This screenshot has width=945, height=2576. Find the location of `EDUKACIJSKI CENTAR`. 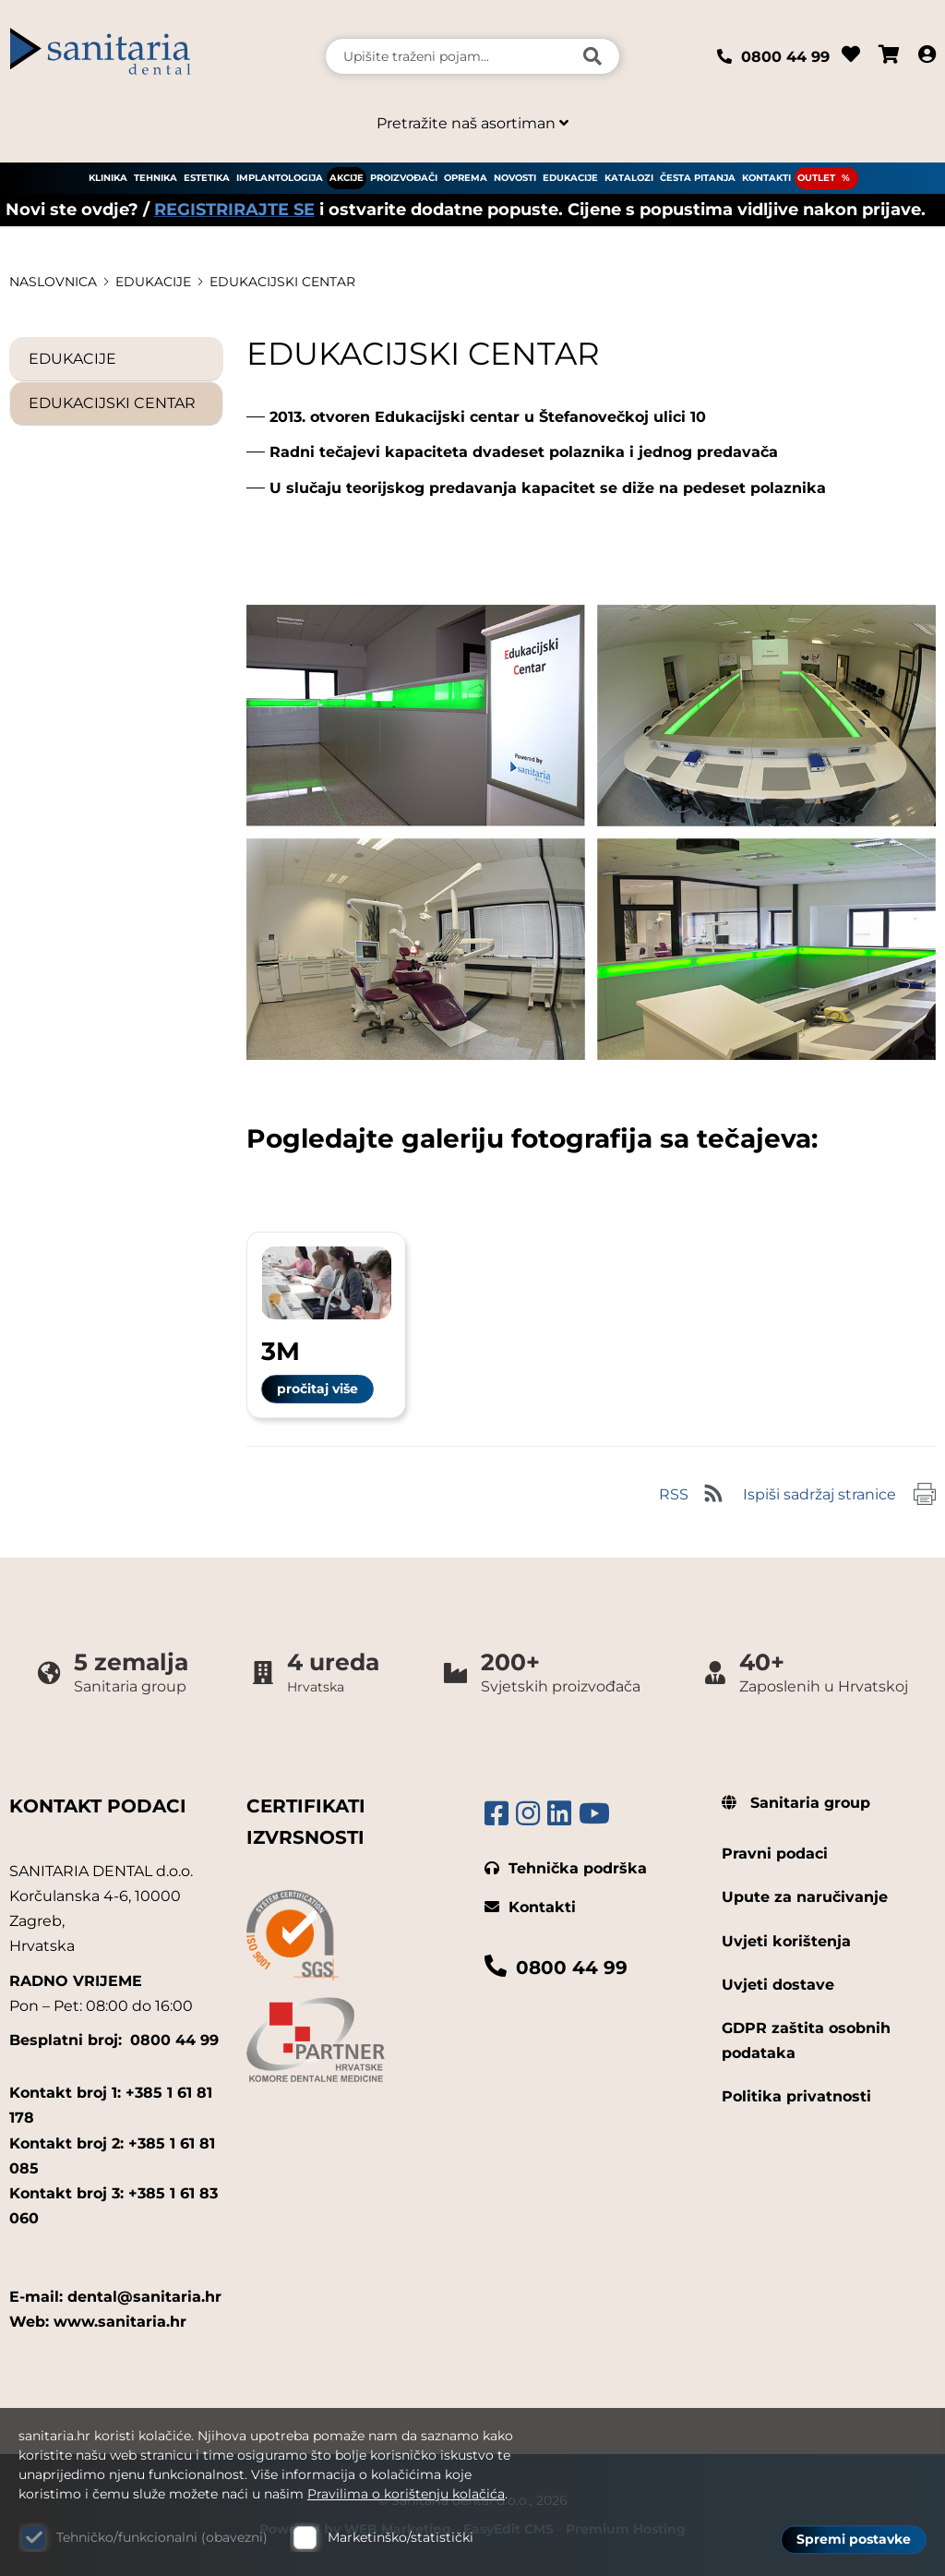

EDUKACIJSKI CENTAR is located at coordinates (282, 281).